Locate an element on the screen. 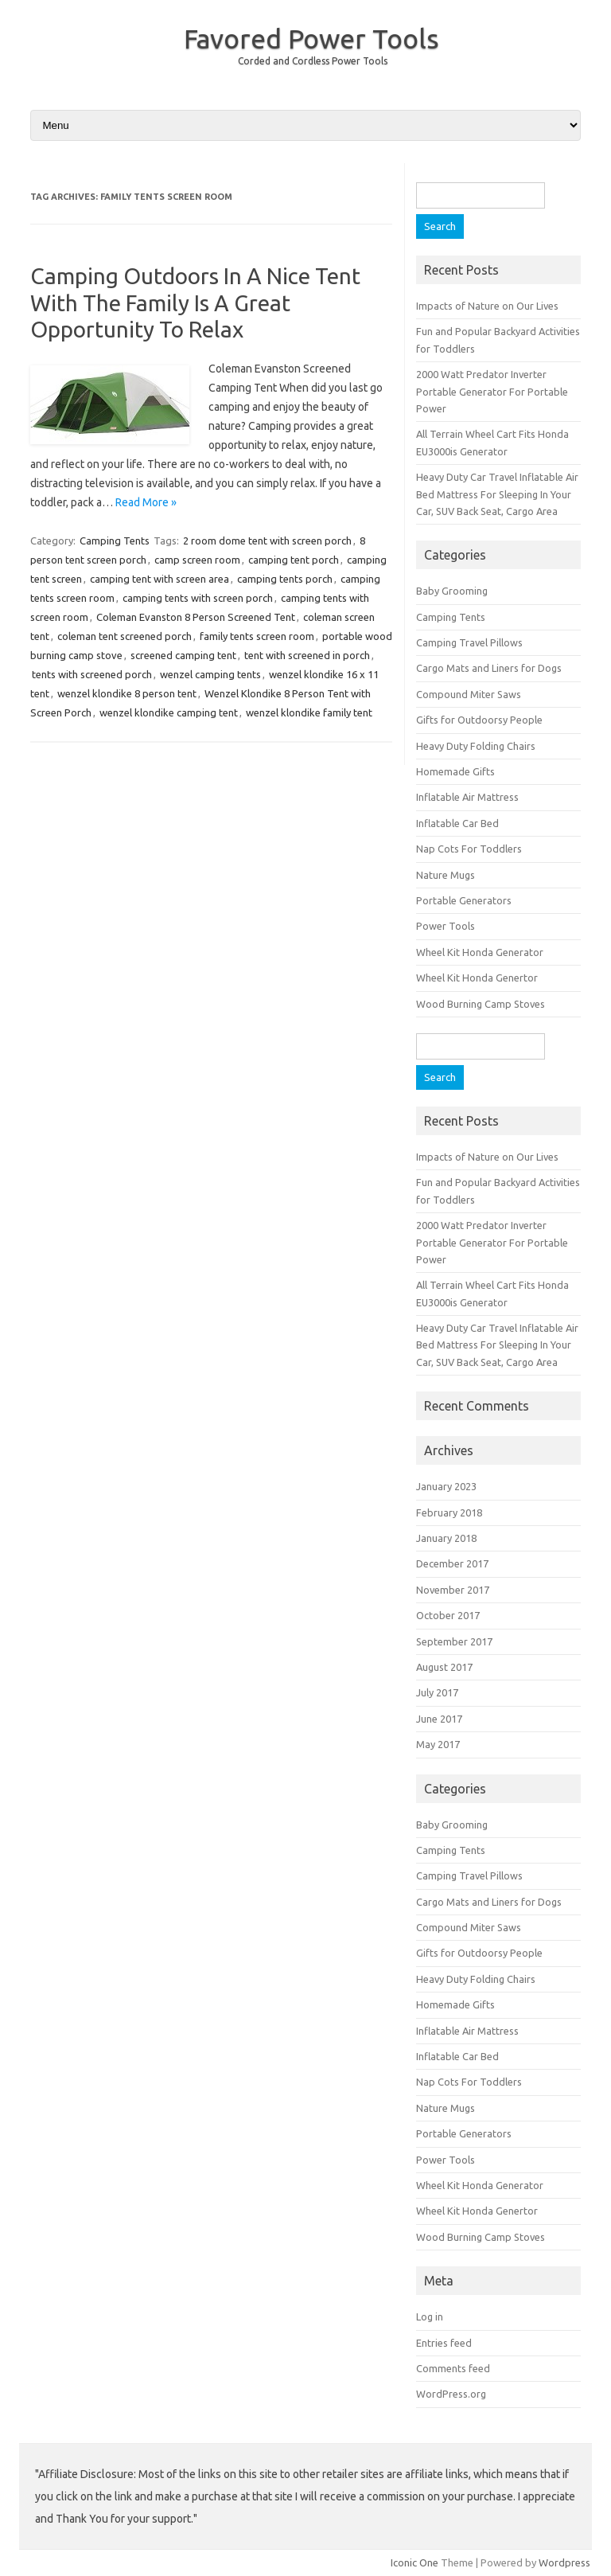  Camping Outdoors In A Nice Tent With The Family Is A Great Opportunity To Relax is located at coordinates (195, 302).